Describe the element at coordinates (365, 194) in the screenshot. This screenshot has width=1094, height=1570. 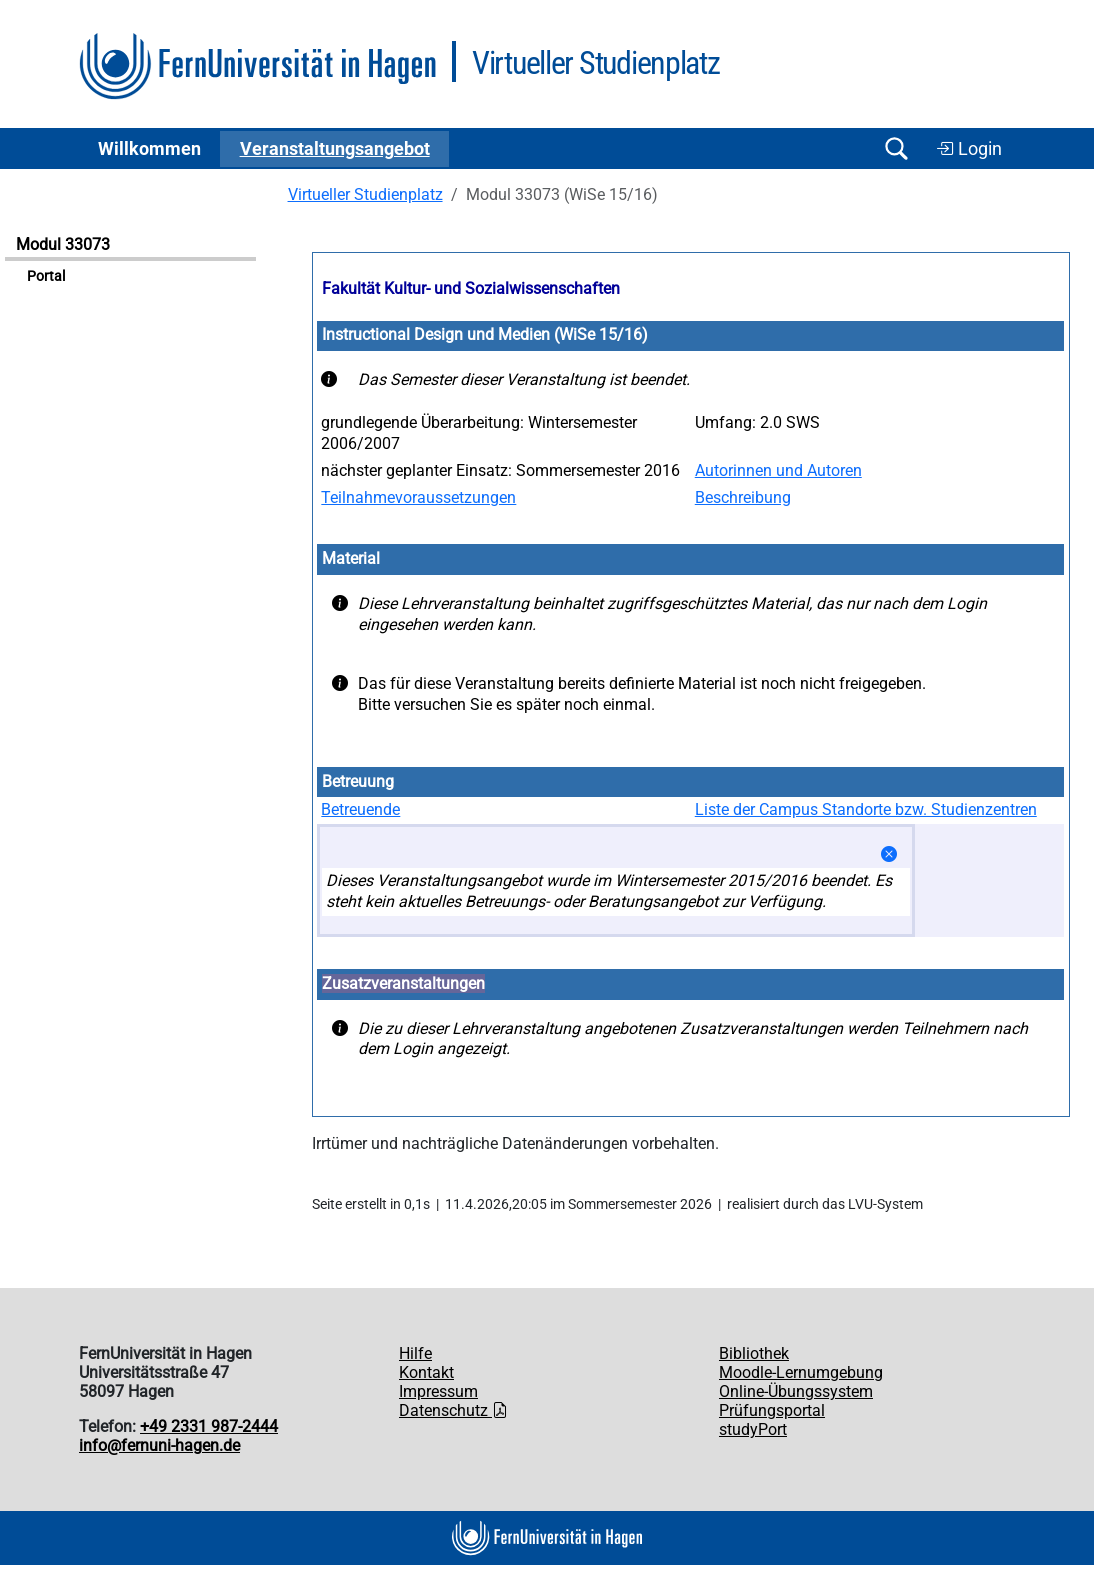
I see `Virtueller Studienplatz` at that location.